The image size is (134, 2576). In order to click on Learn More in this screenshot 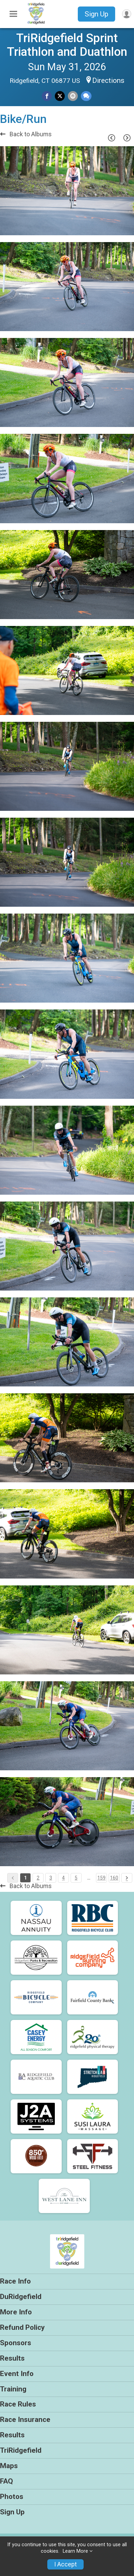, I will do `click(75, 2551)`.